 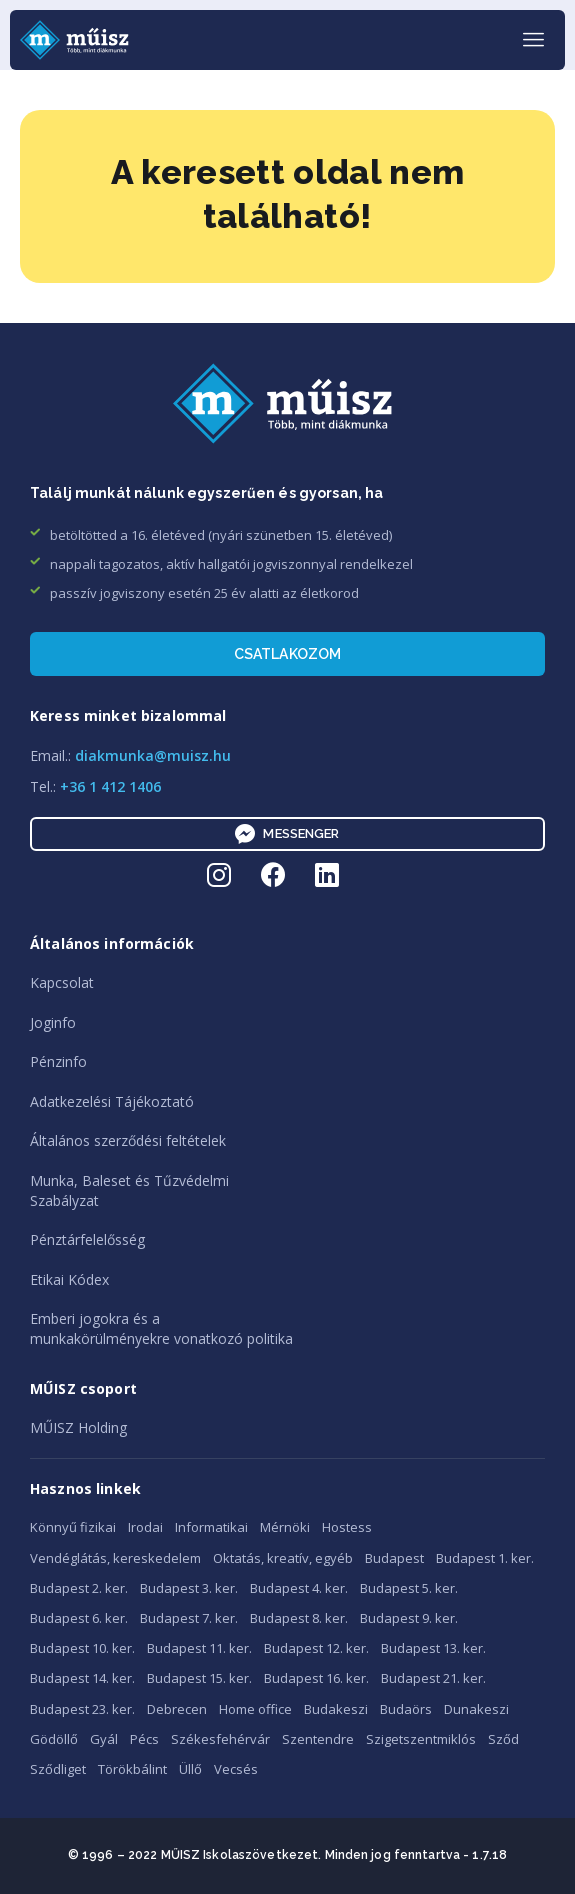 I want to click on Budakeszi, so click(x=336, y=1709).